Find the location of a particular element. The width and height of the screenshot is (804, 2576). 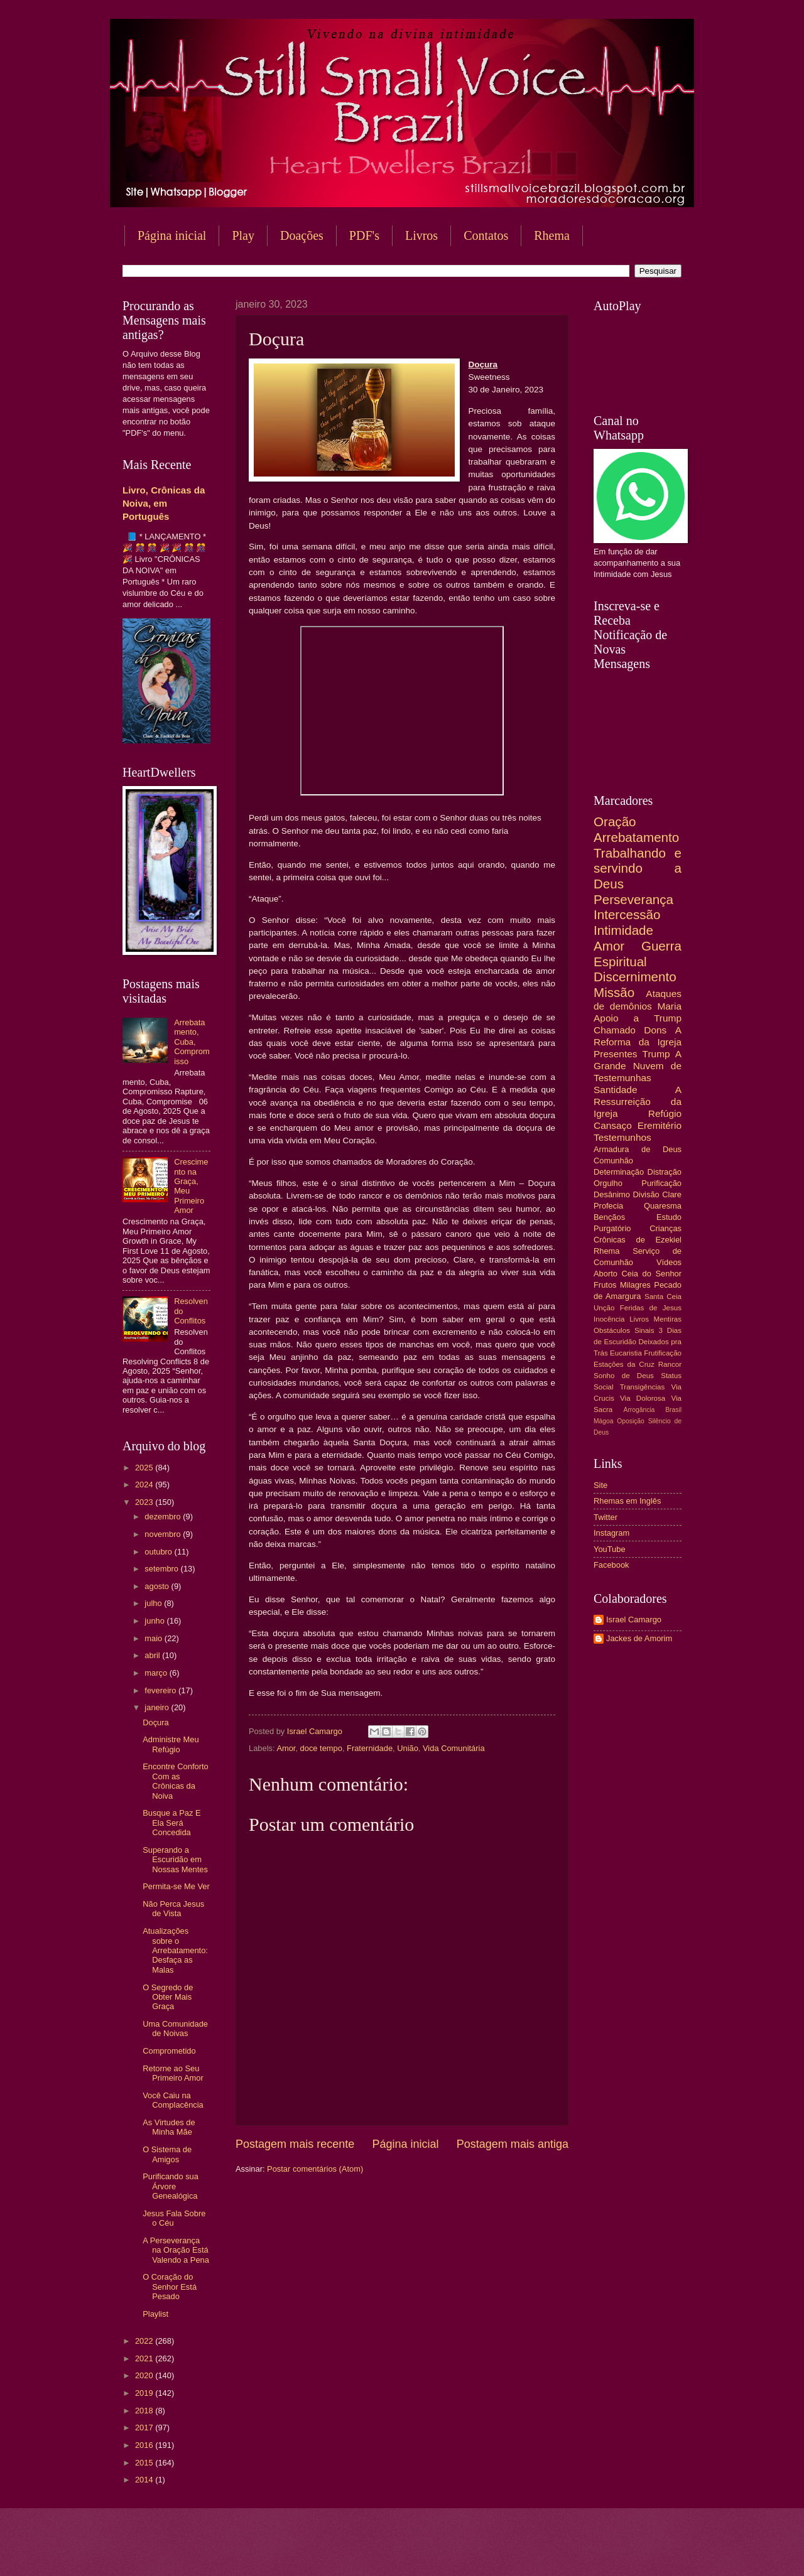

PDF's is located at coordinates (364, 235).